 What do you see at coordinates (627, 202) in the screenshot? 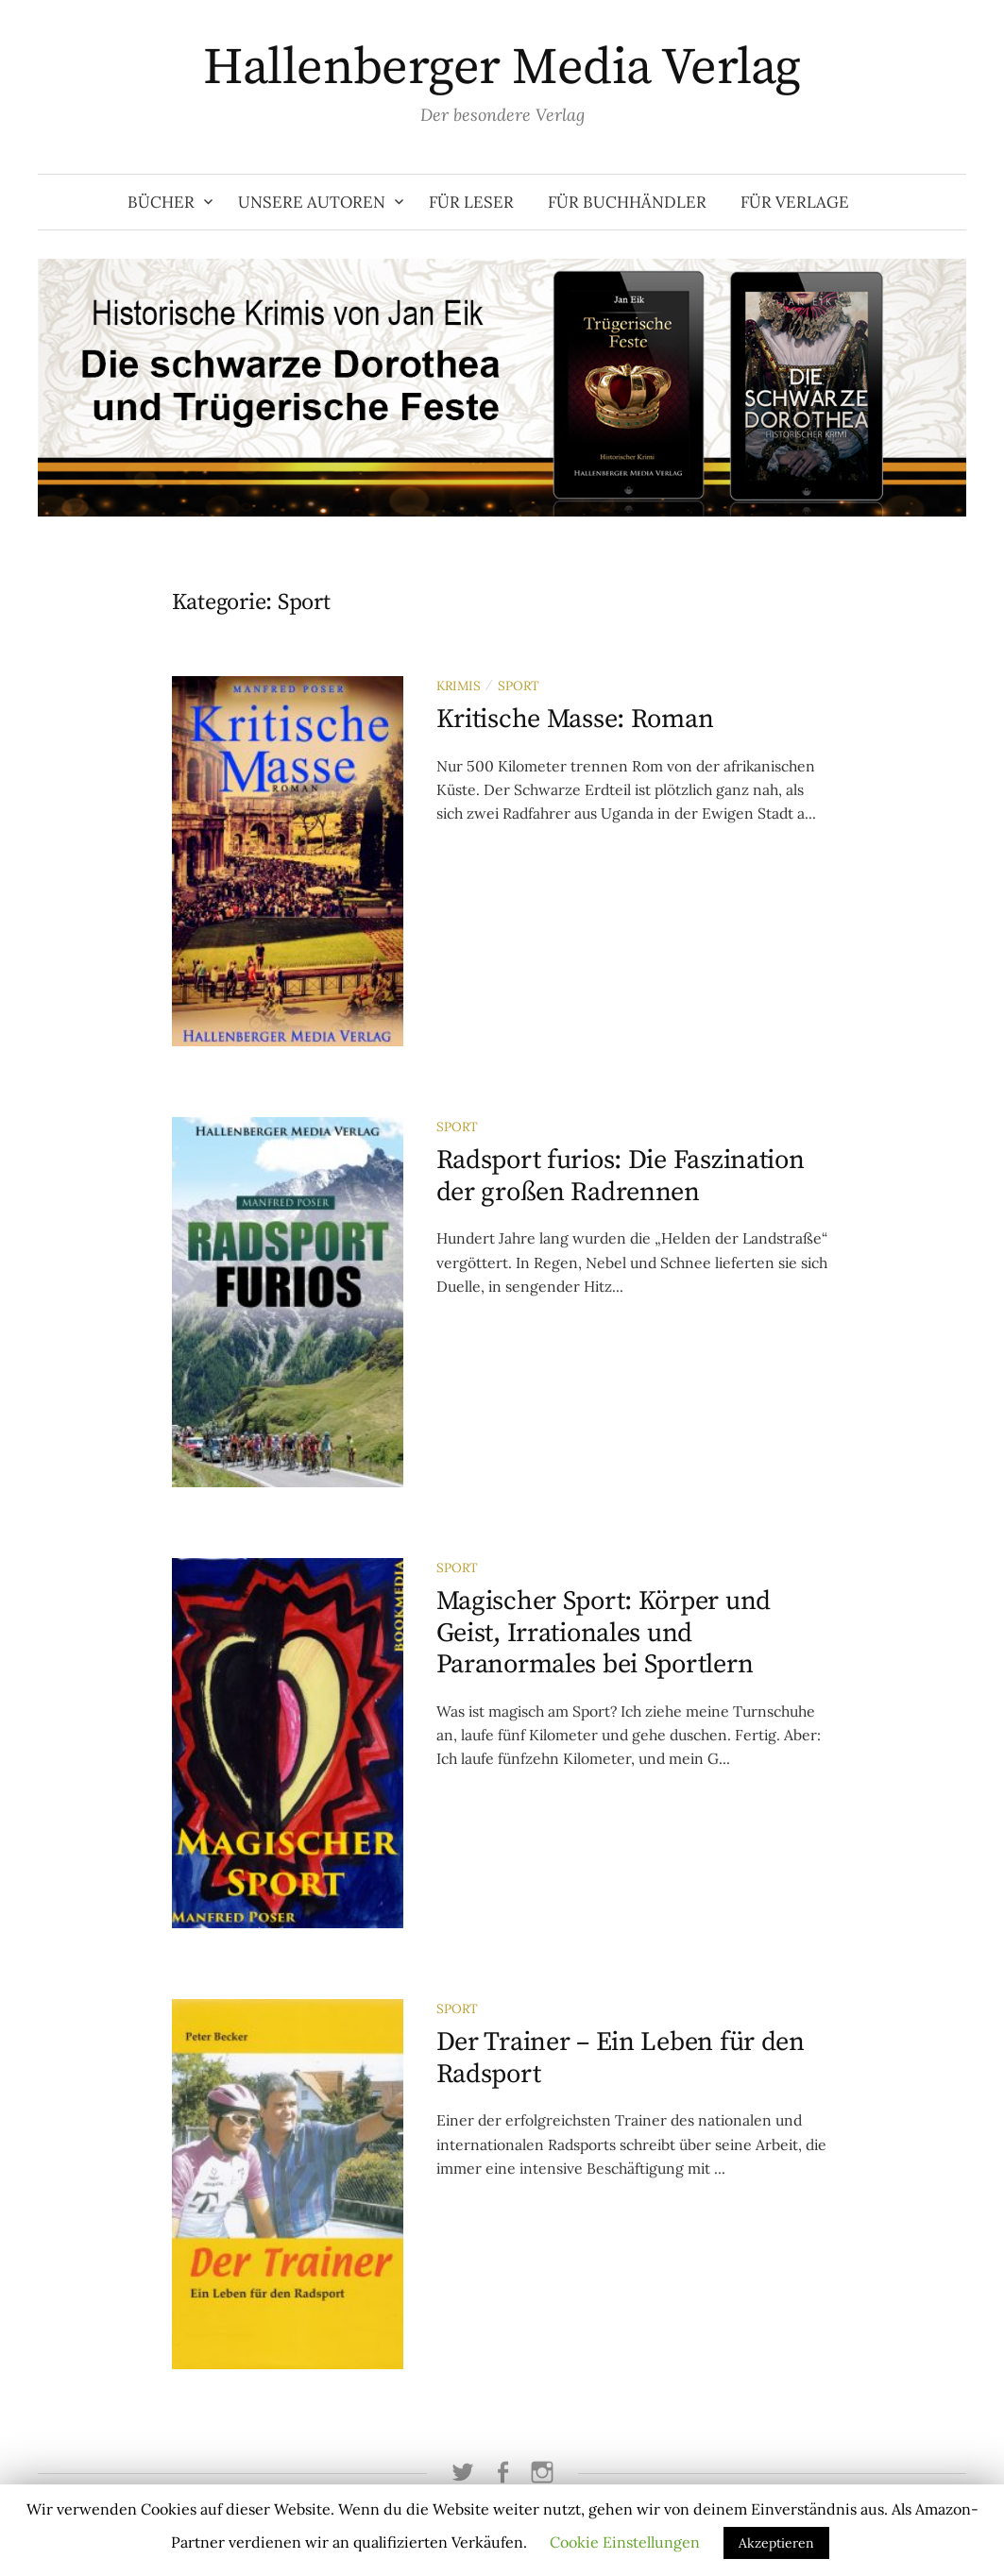
I see `Für Buchhändler` at bounding box center [627, 202].